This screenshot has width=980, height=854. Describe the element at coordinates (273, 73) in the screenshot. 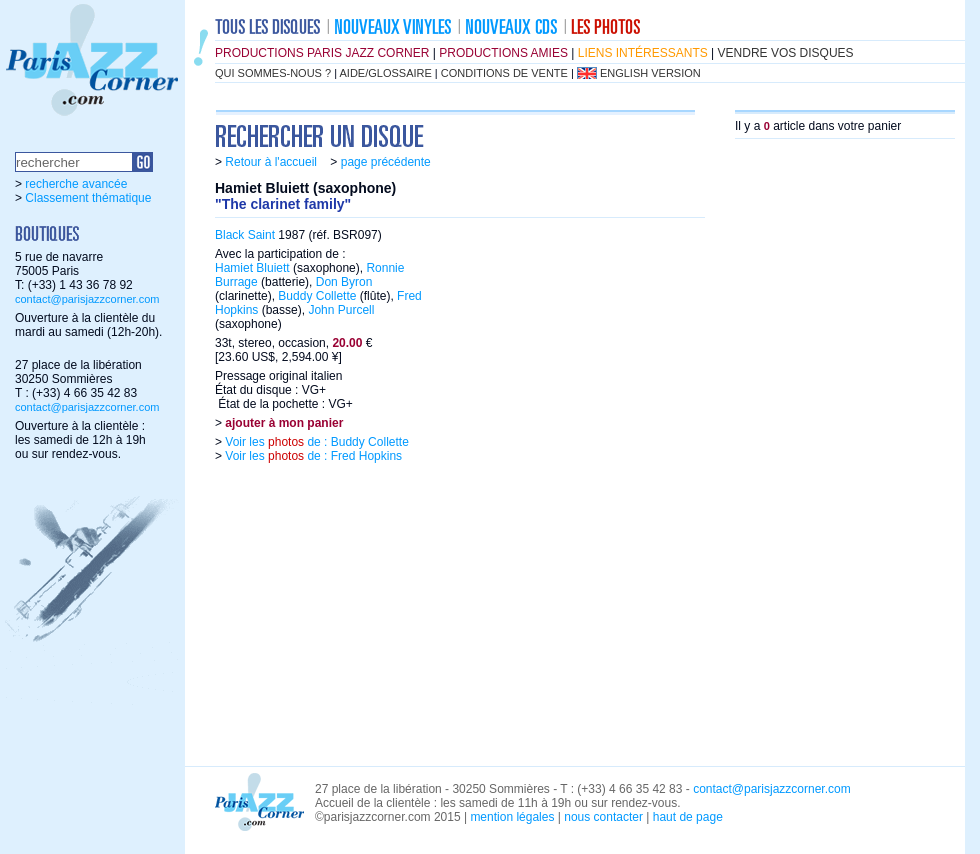

I see `qui sommes-nous ?` at that location.